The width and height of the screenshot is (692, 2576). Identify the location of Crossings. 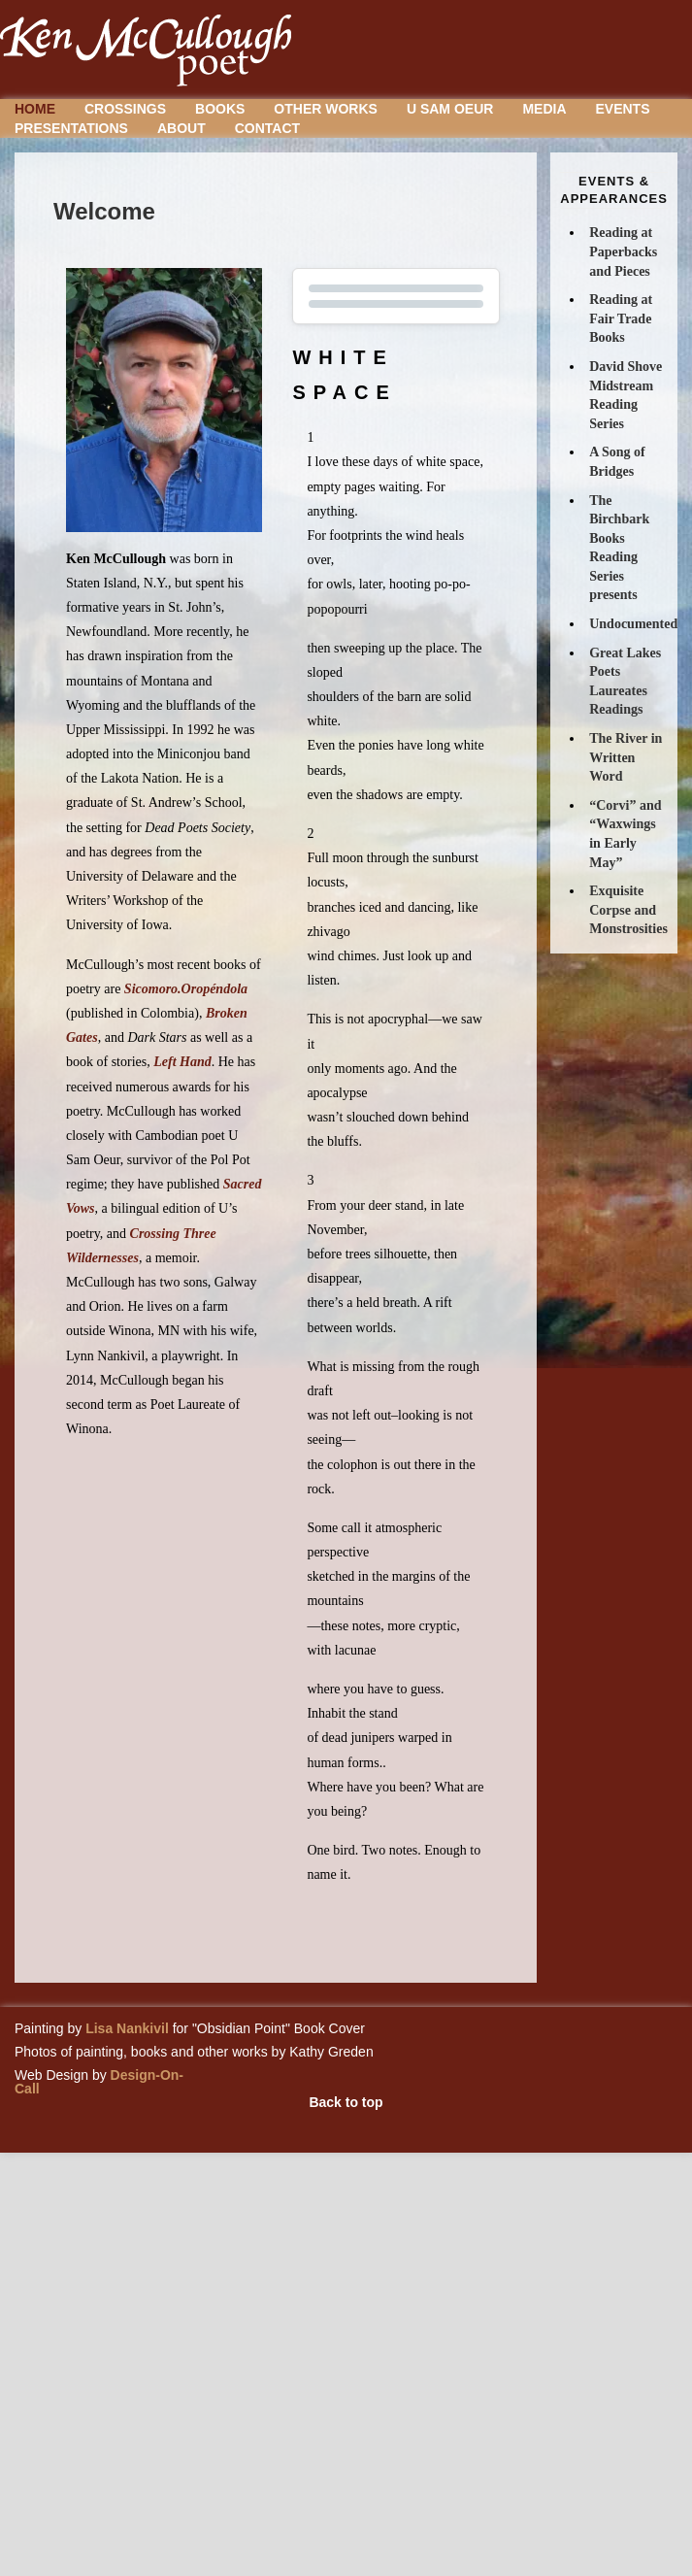
(125, 109).